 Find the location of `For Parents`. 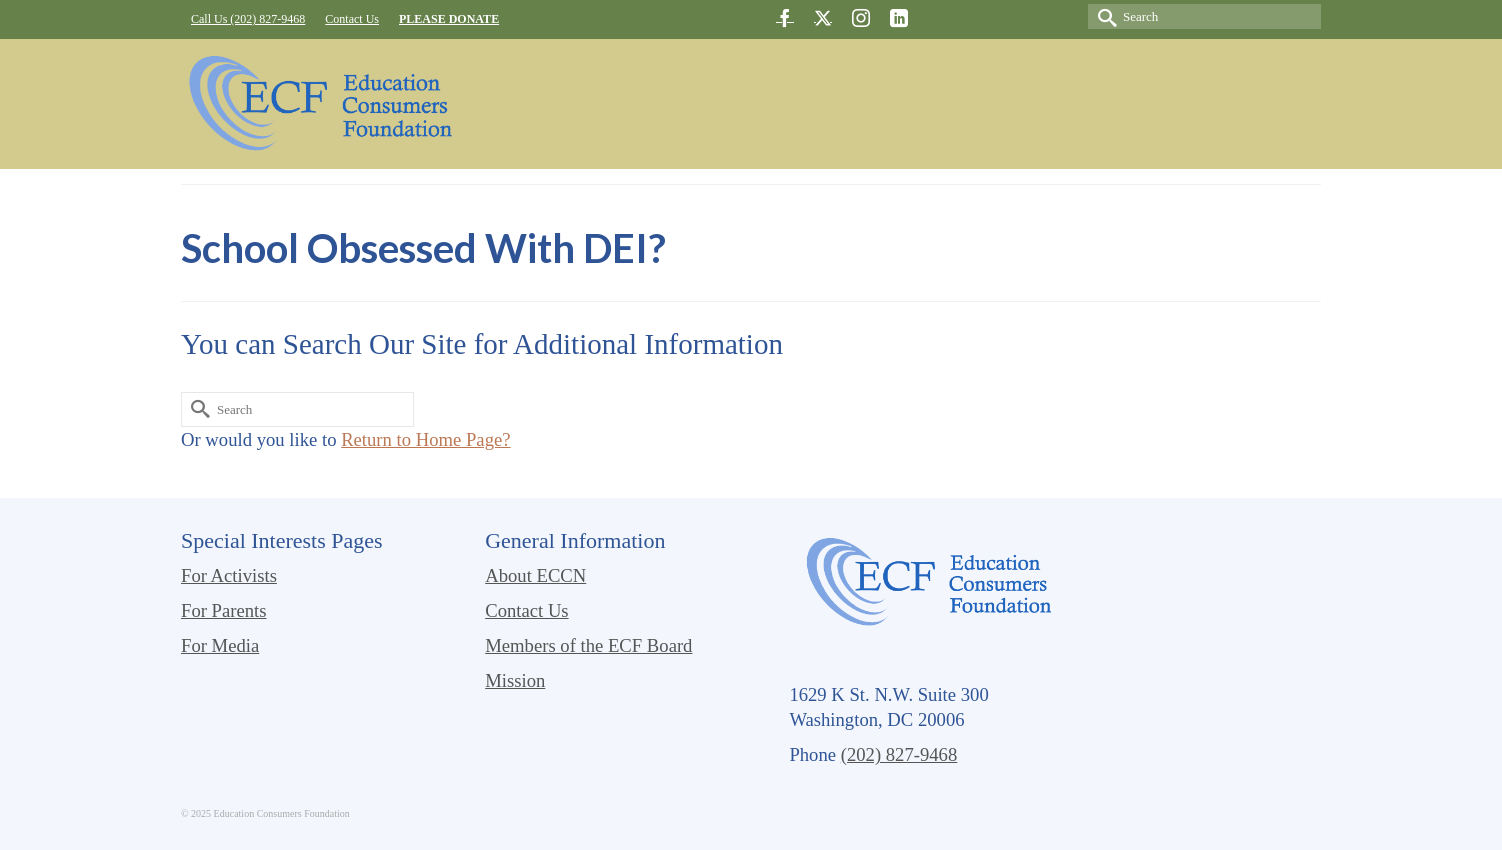

For Parents is located at coordinates (224, 610).